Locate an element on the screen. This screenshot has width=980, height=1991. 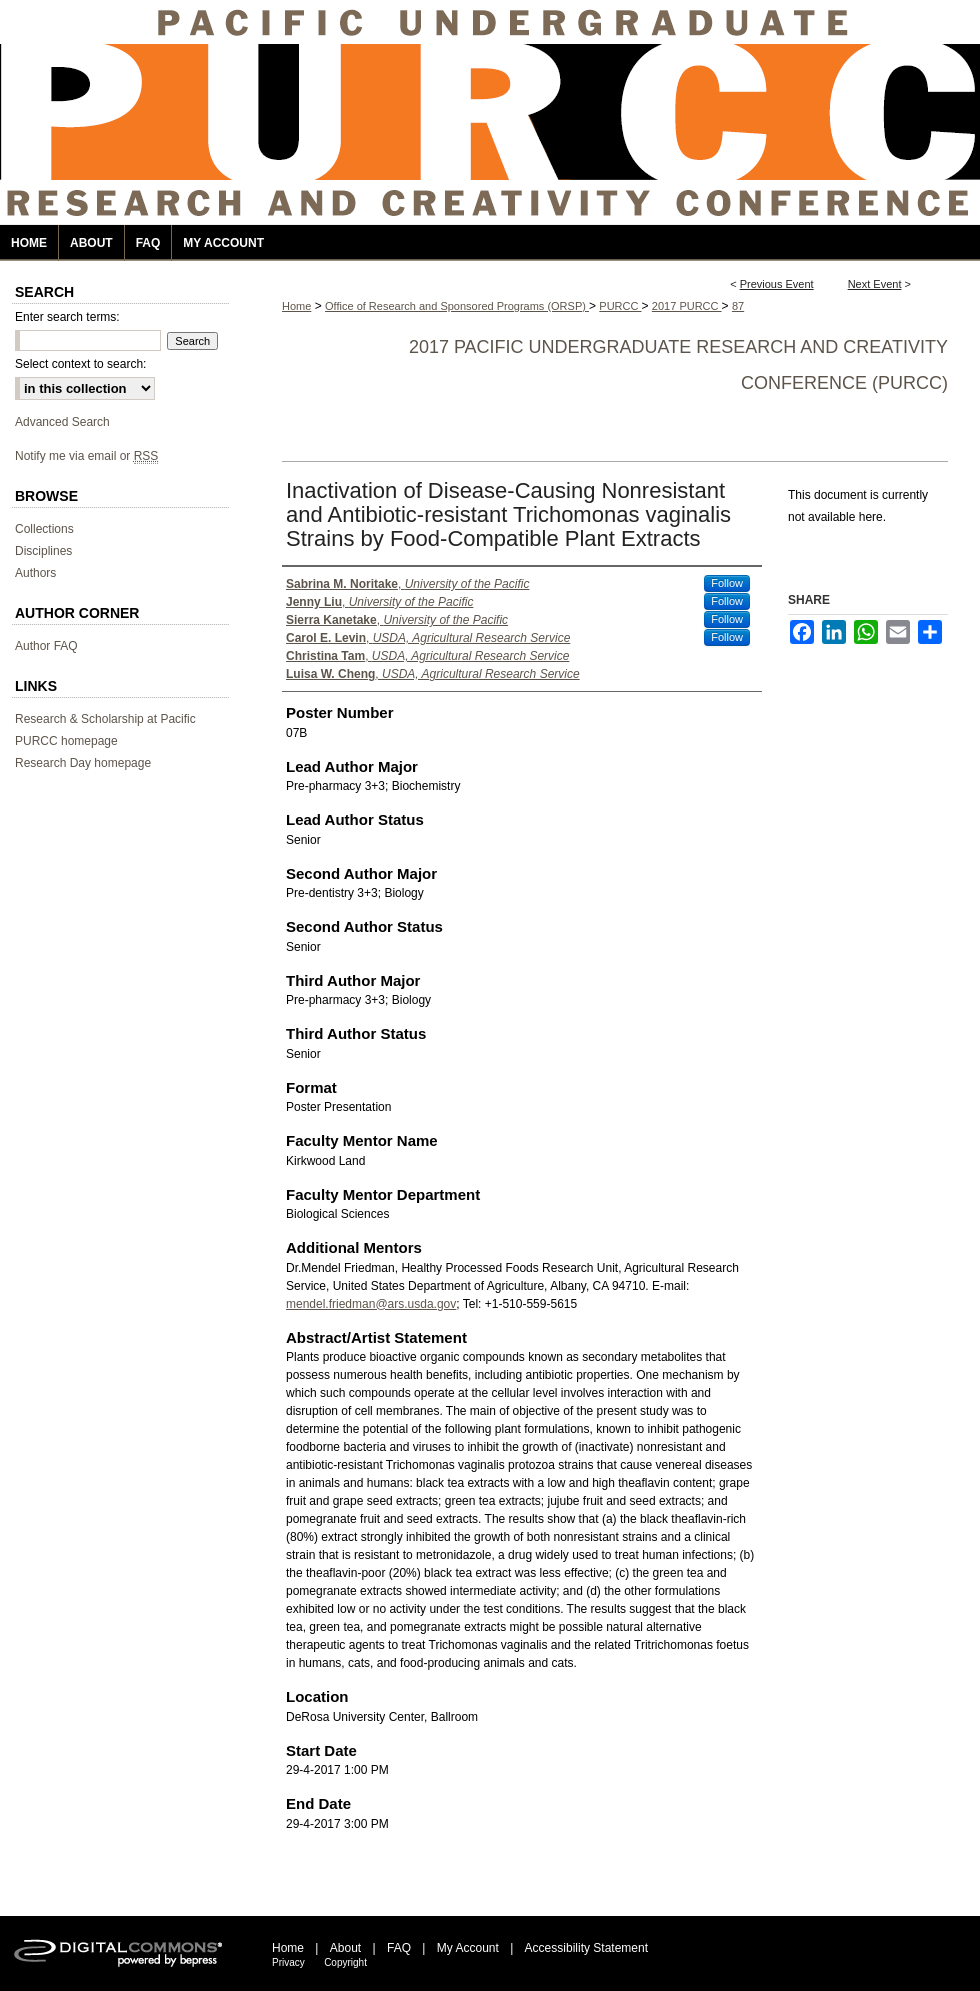
Home is located at coordinates (296, 306).